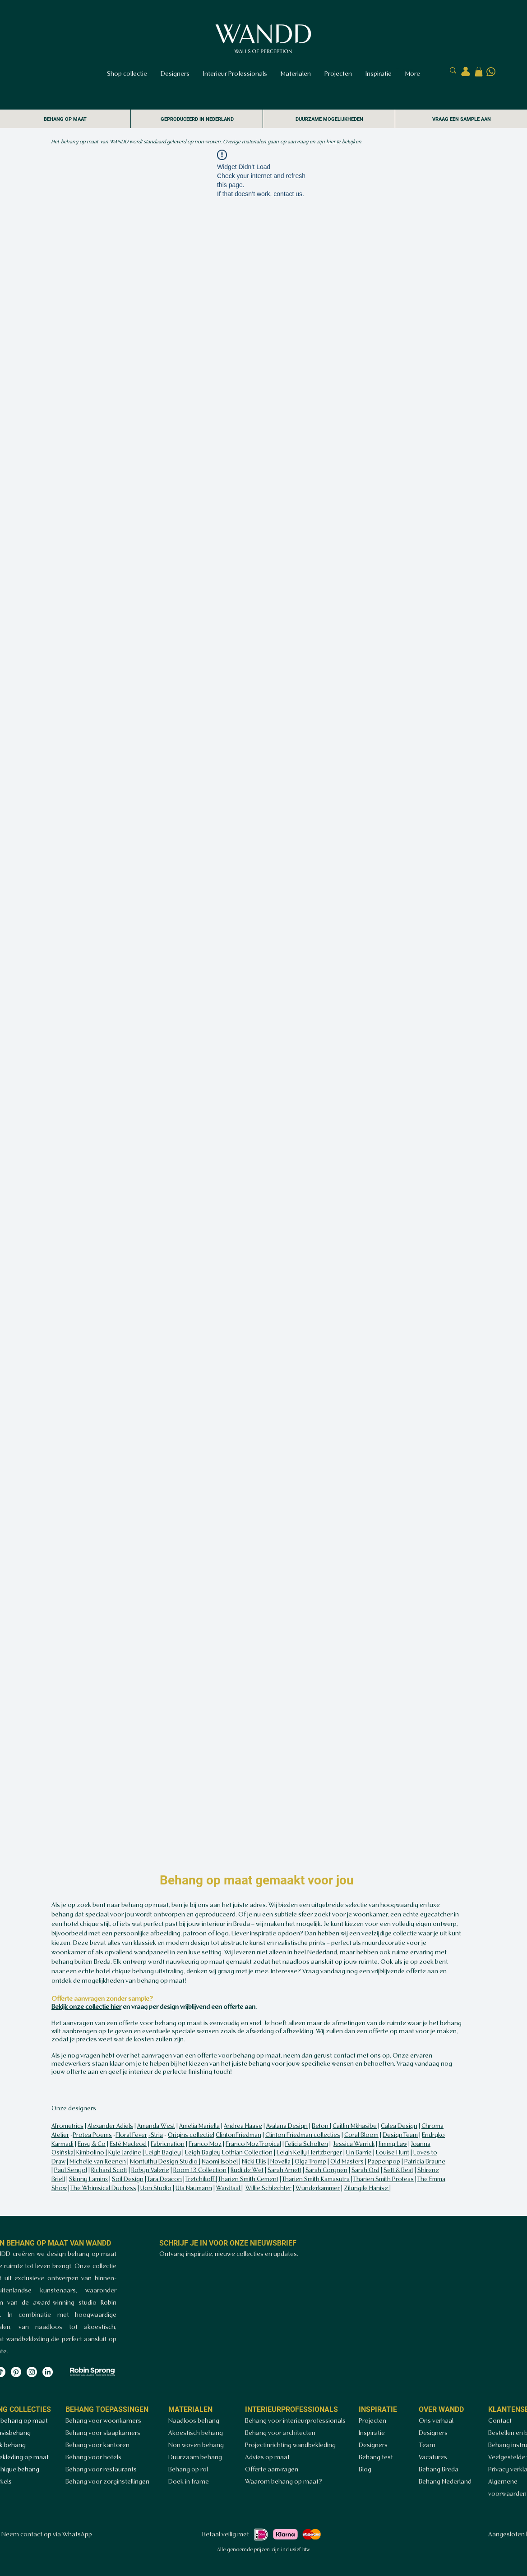  What do you see at coordinates (302, 2135) in the screenshot?
I see `Clinton Friedman collecties` at bounding box center [302, 2135].